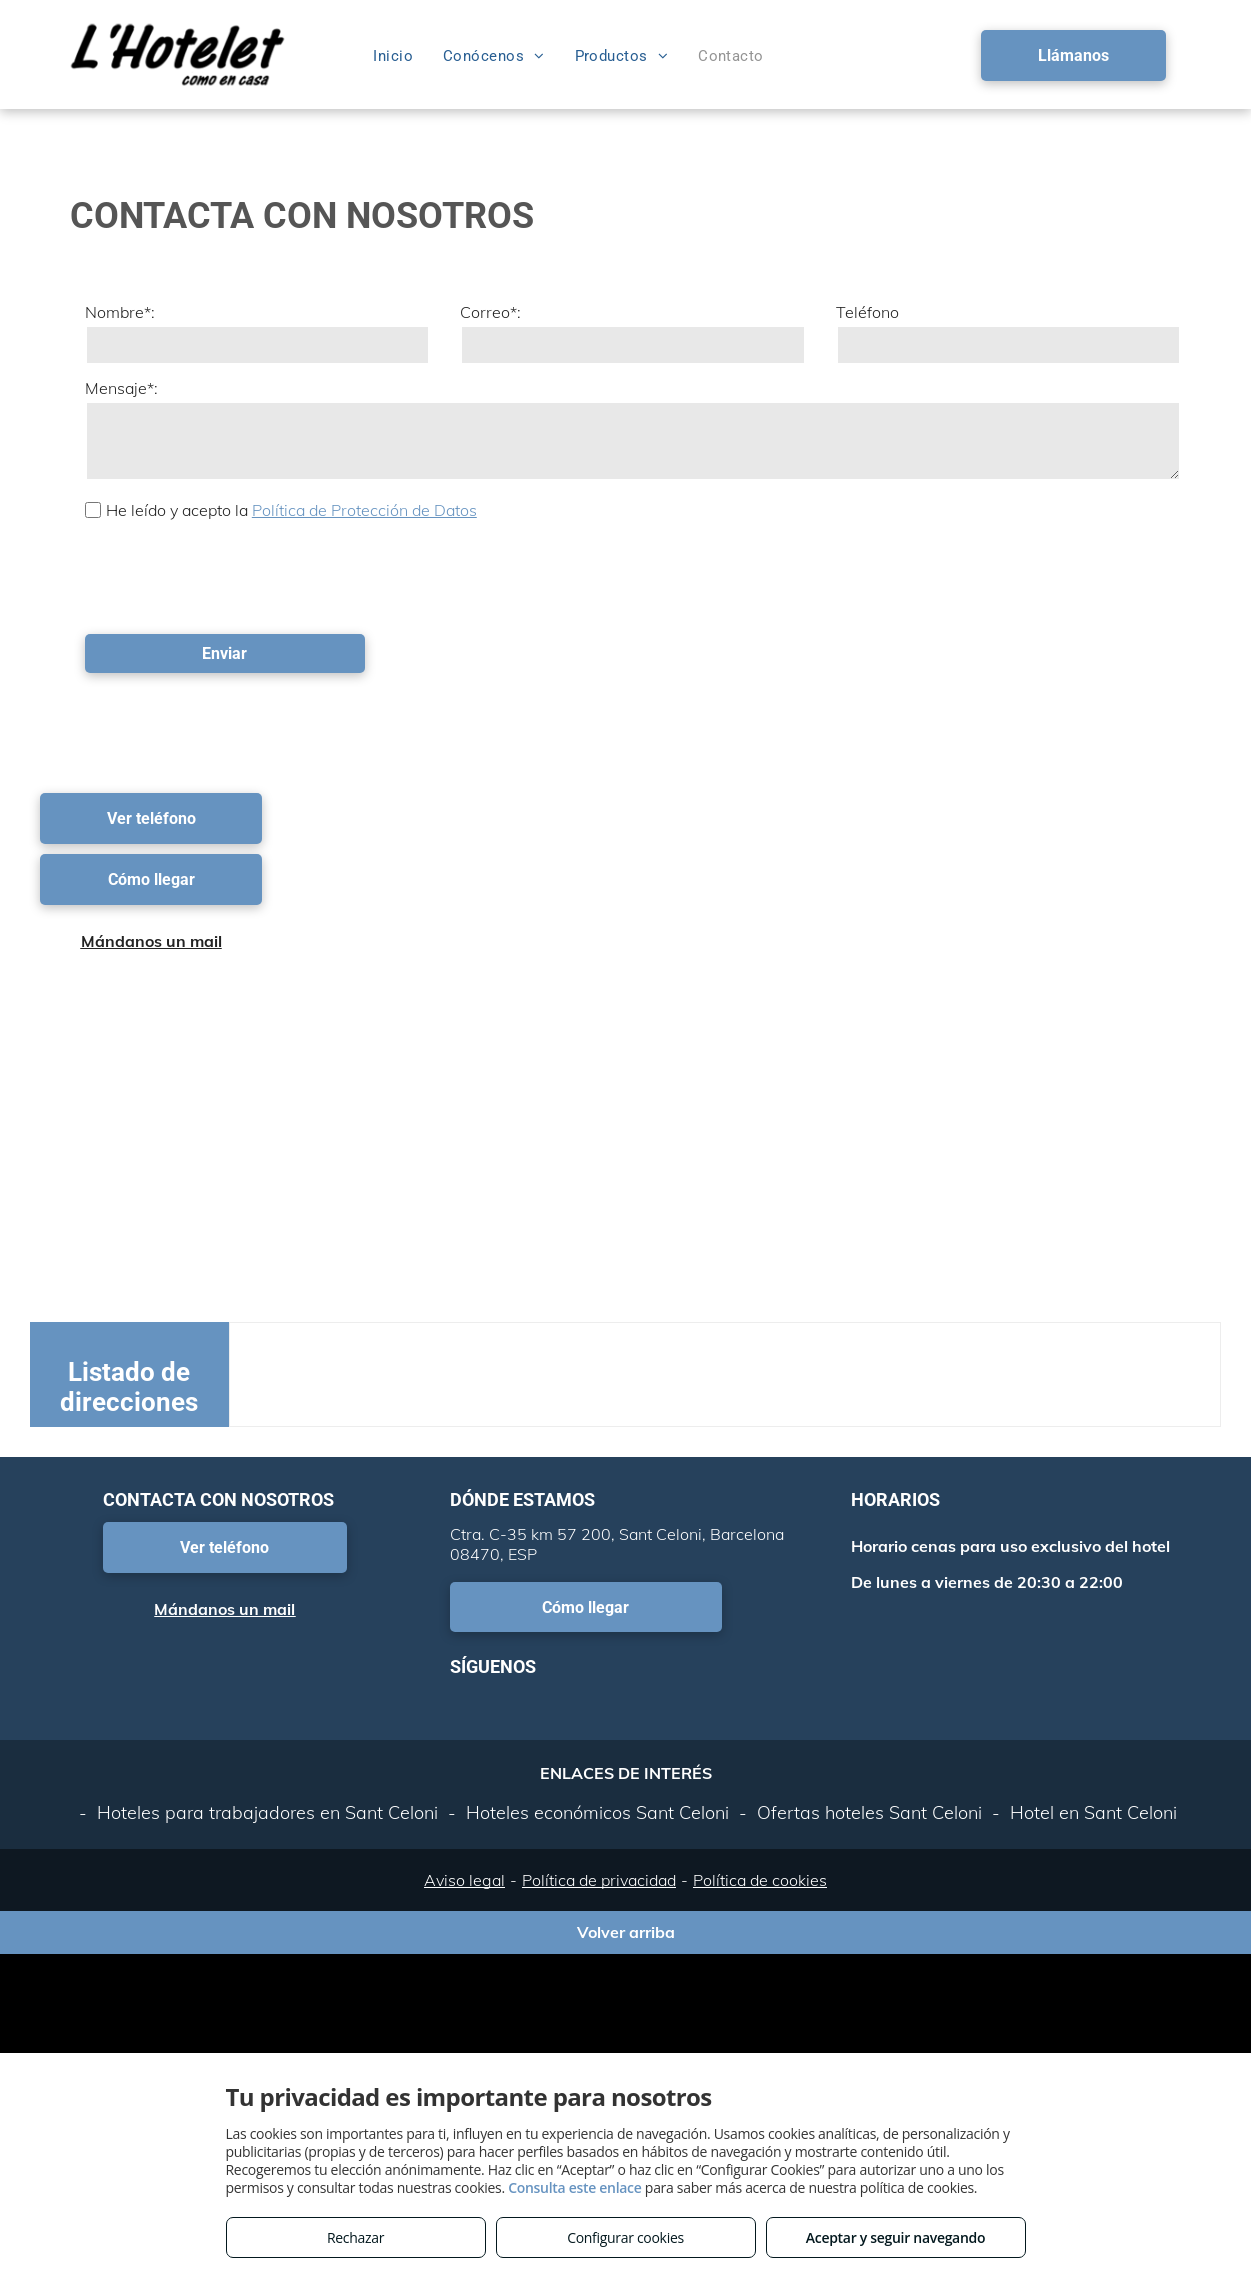 The width and height of the screenshot is (1251, 2278). Describe the element at coordinates (625, 2237) in the screenshot. I see `Configurar cookies` at that location.